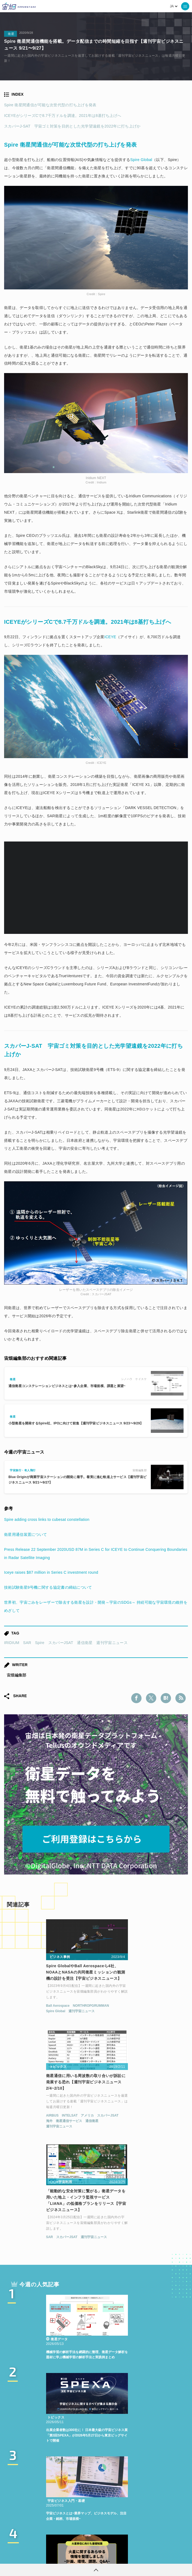 The height and width of the screenshot is (2576, 192). What do you see at coordinates (142, 2010) in the screenshot?
I see `アメリカ` at bounding box center [142, 2010].